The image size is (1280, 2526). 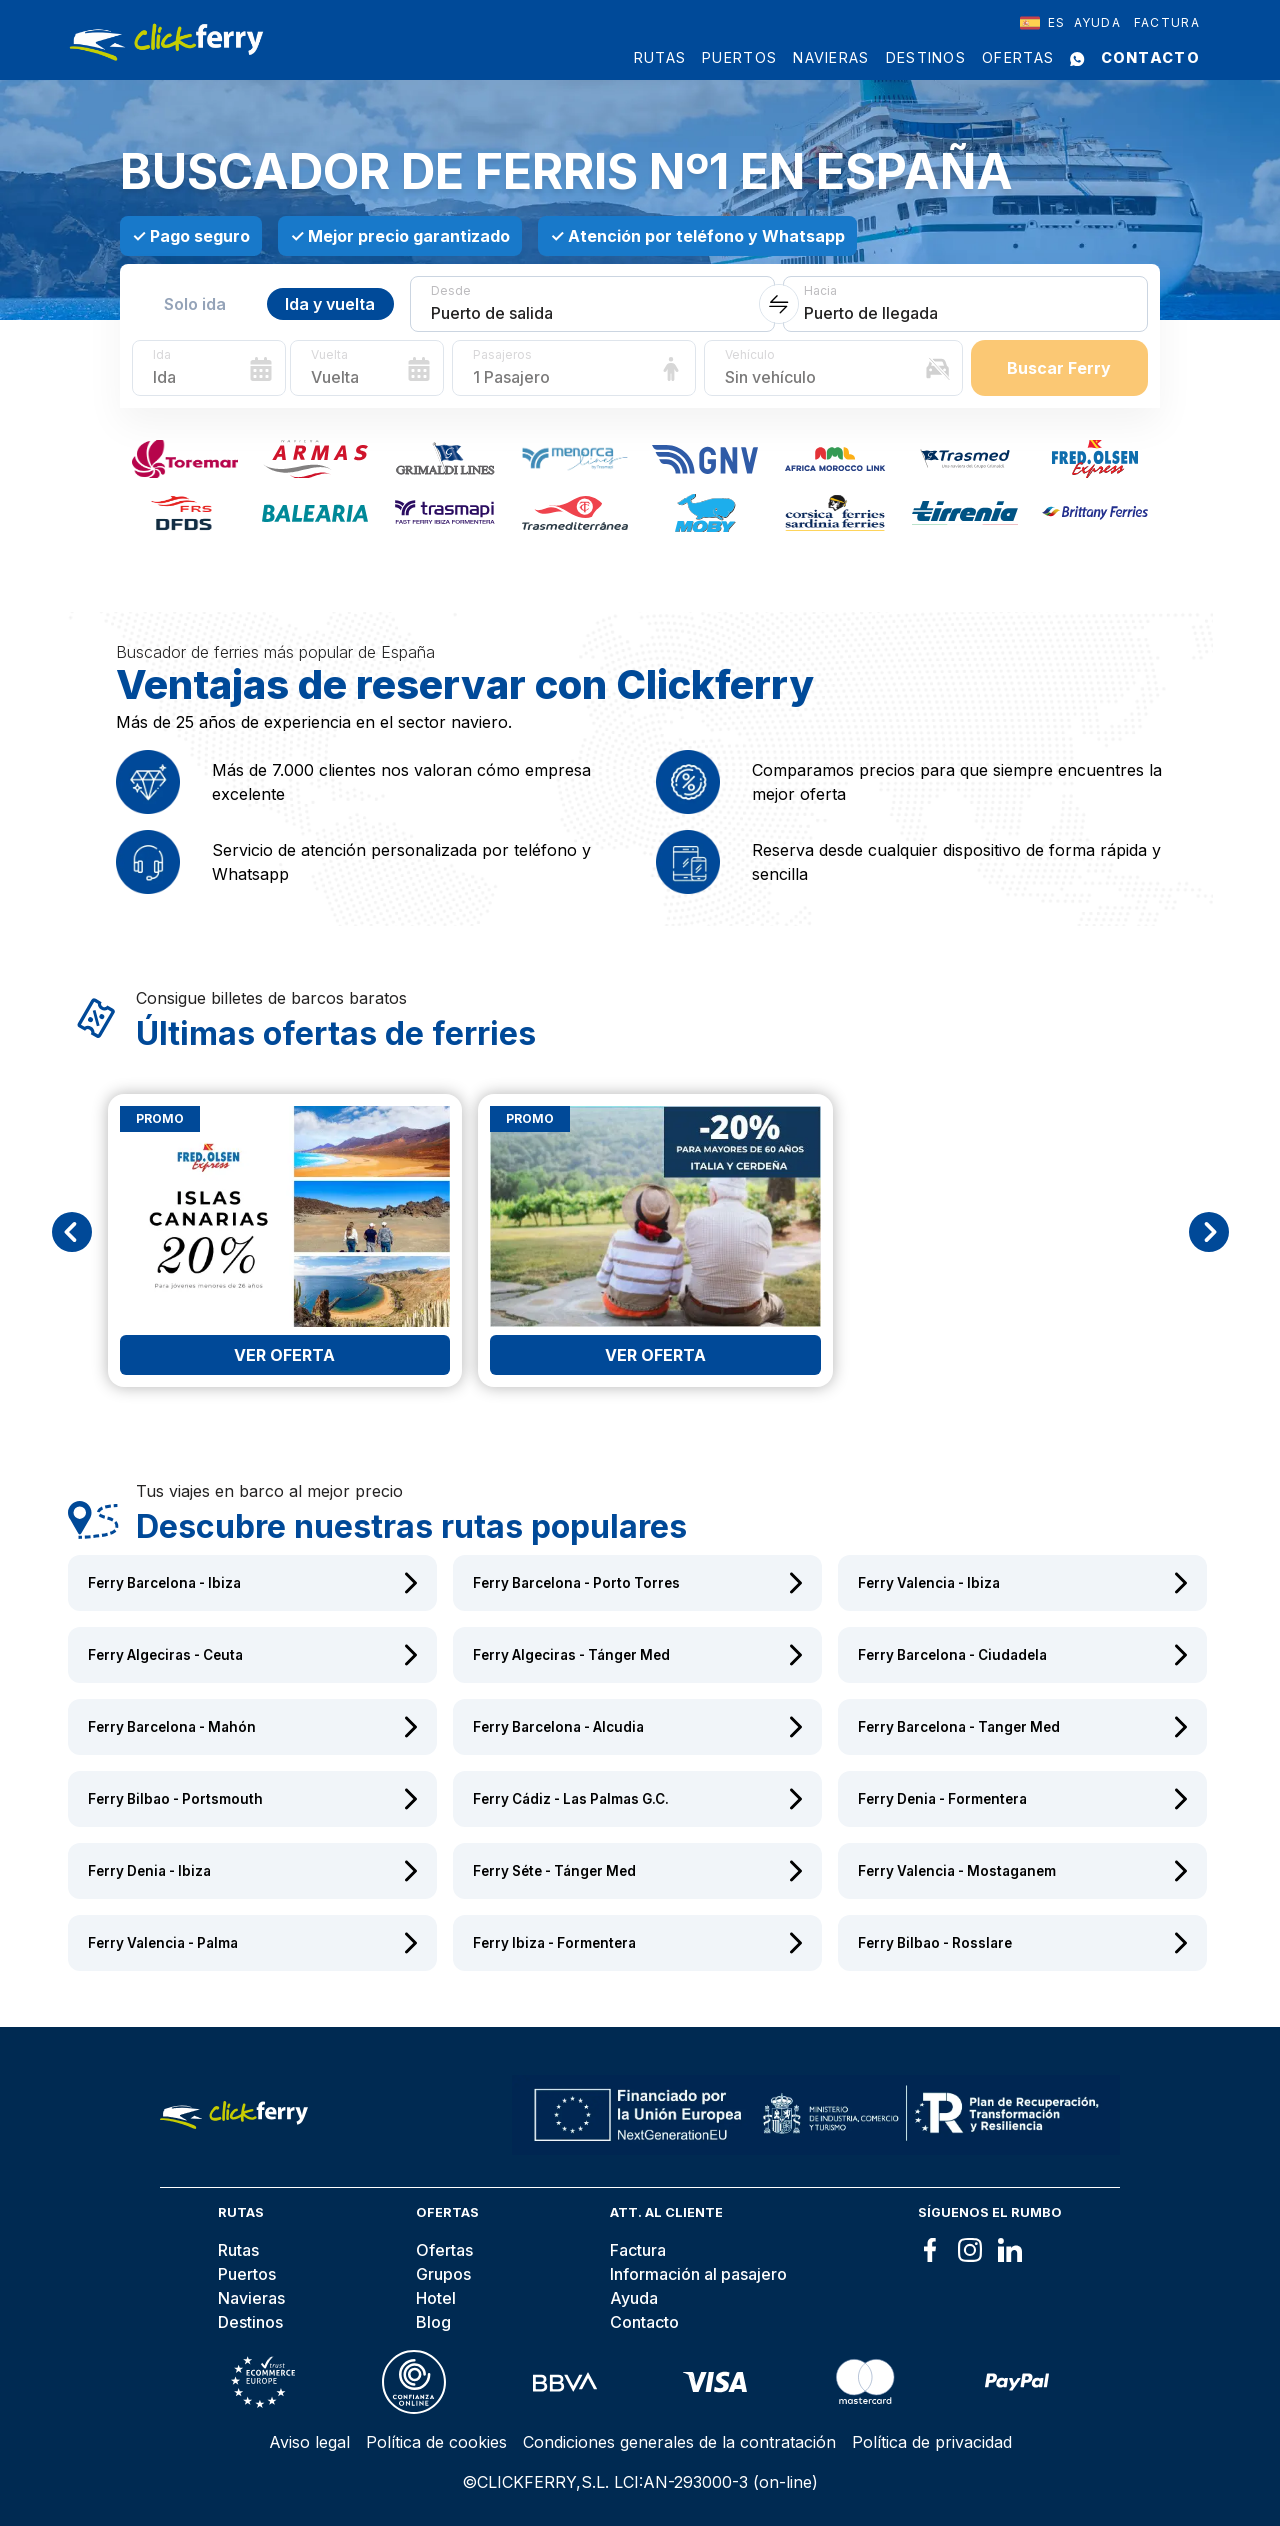 What do you see at coordinates (1167, 22) in the screenshot?
I see `Factura` at bounding box center [1167, 22].